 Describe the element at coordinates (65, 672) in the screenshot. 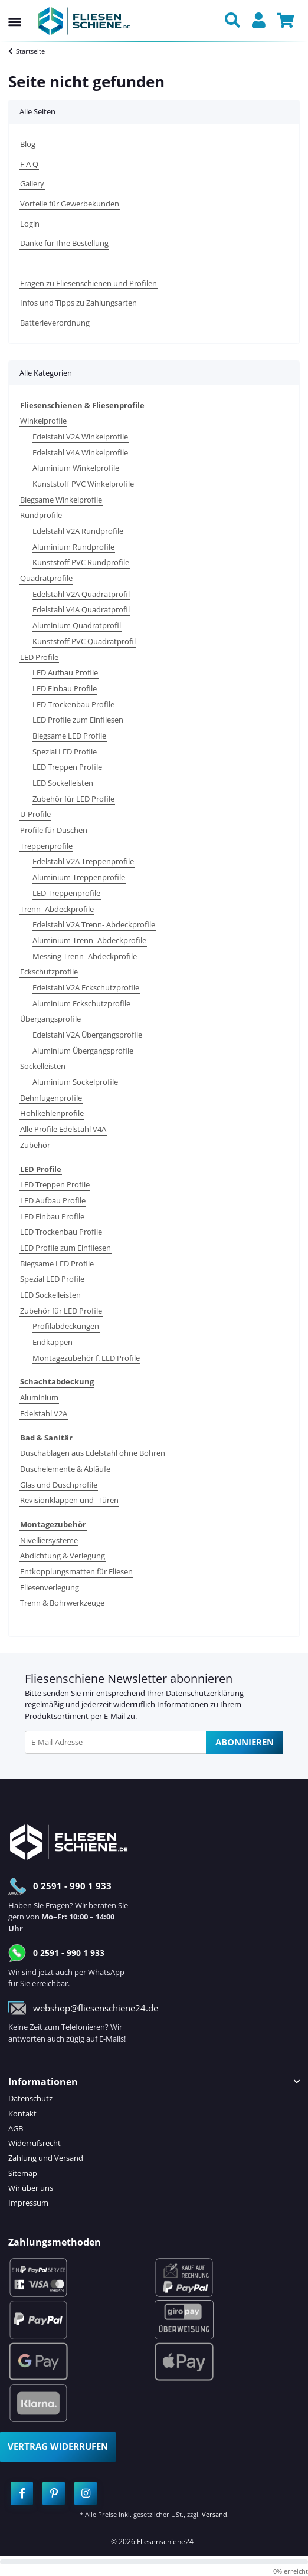

I see `LED Aufbau Profile` at that location.